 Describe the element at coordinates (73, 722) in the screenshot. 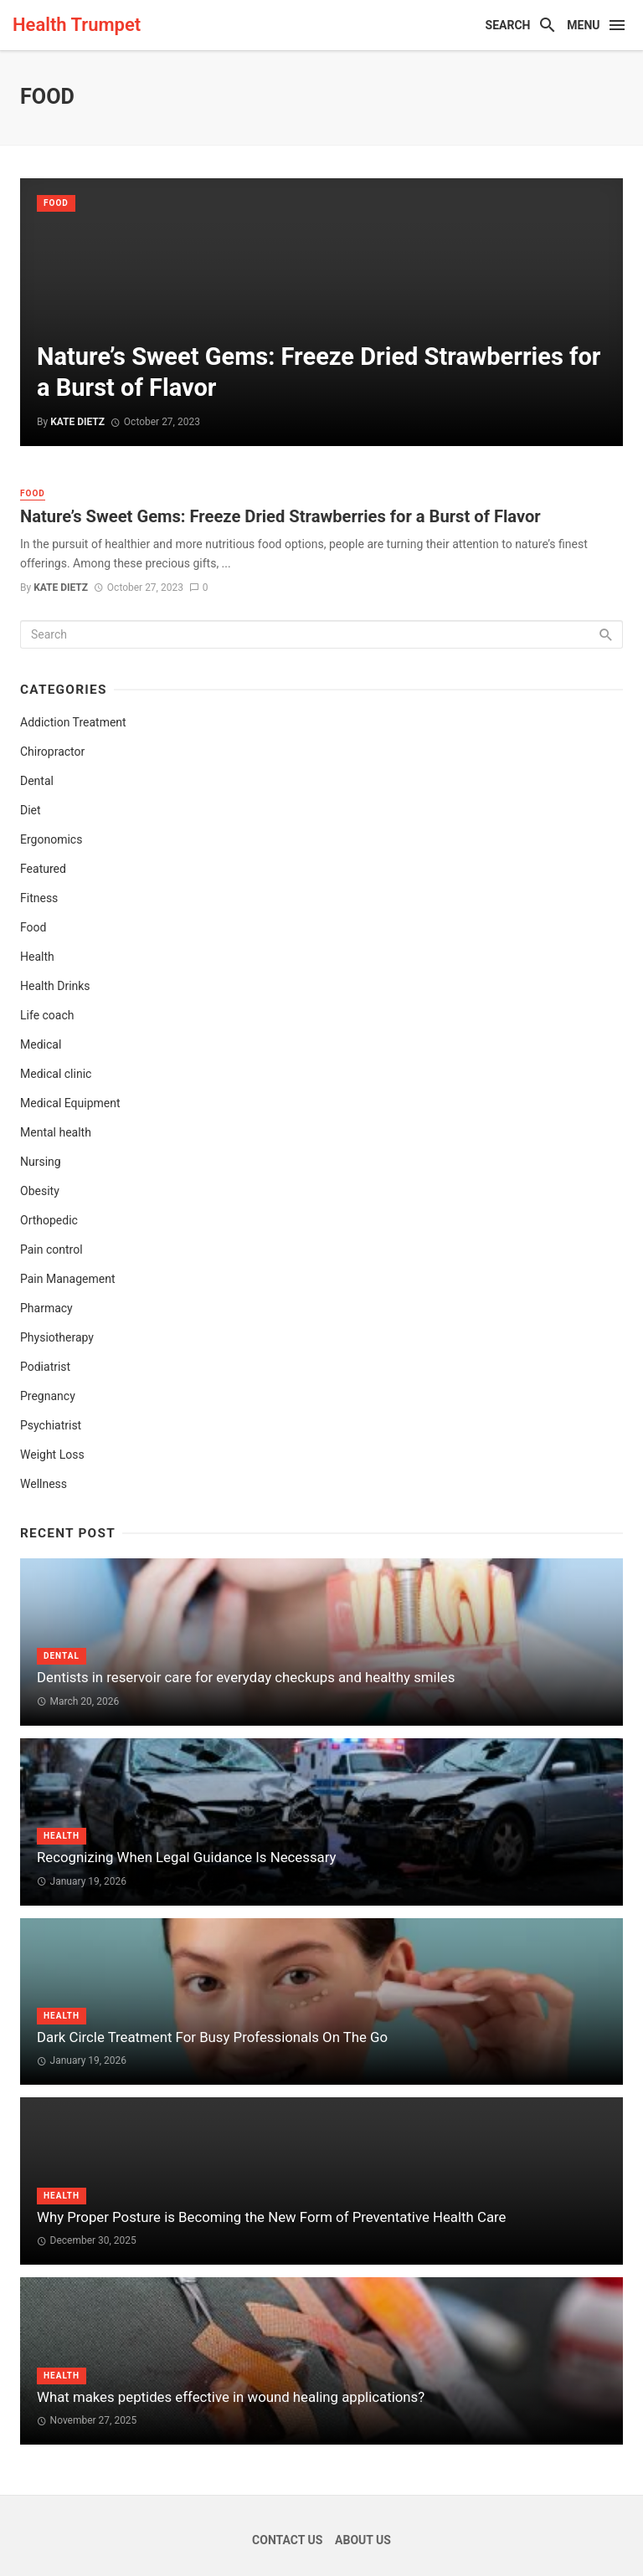

I see `Addiction Treatment` at that location.